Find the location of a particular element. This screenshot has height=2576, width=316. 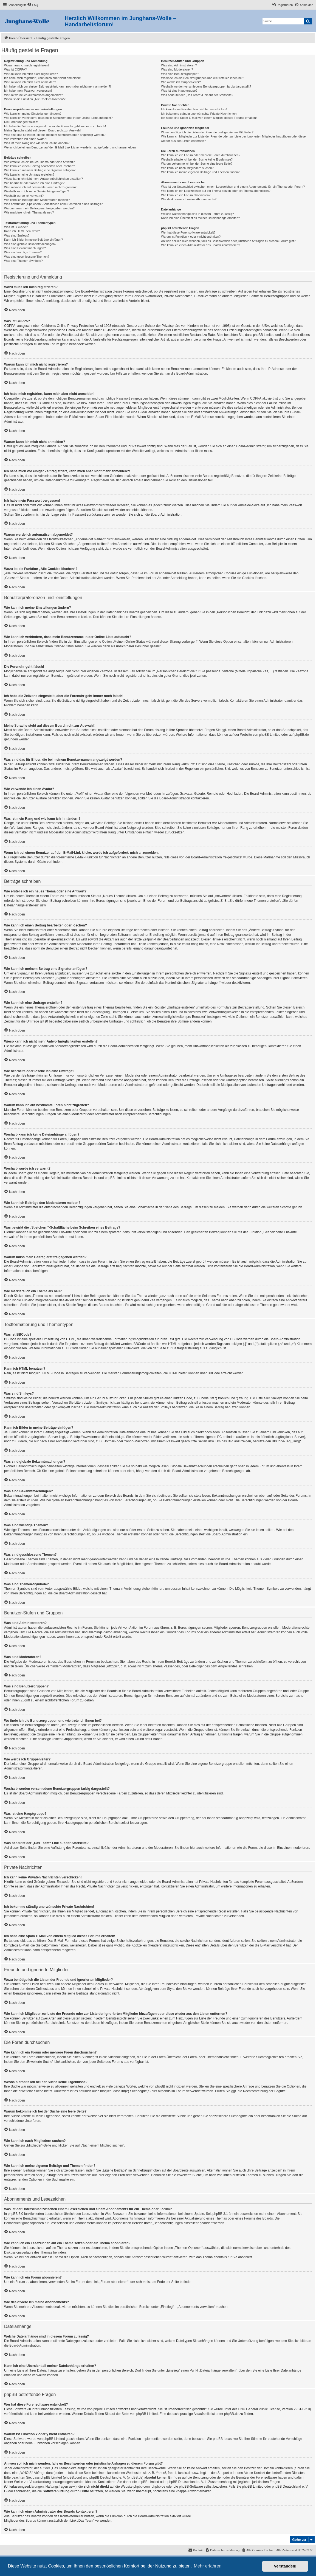

Wie kann ich meinem Beitrag eine Signatur anfügen? is located at coordinates (39, 170).